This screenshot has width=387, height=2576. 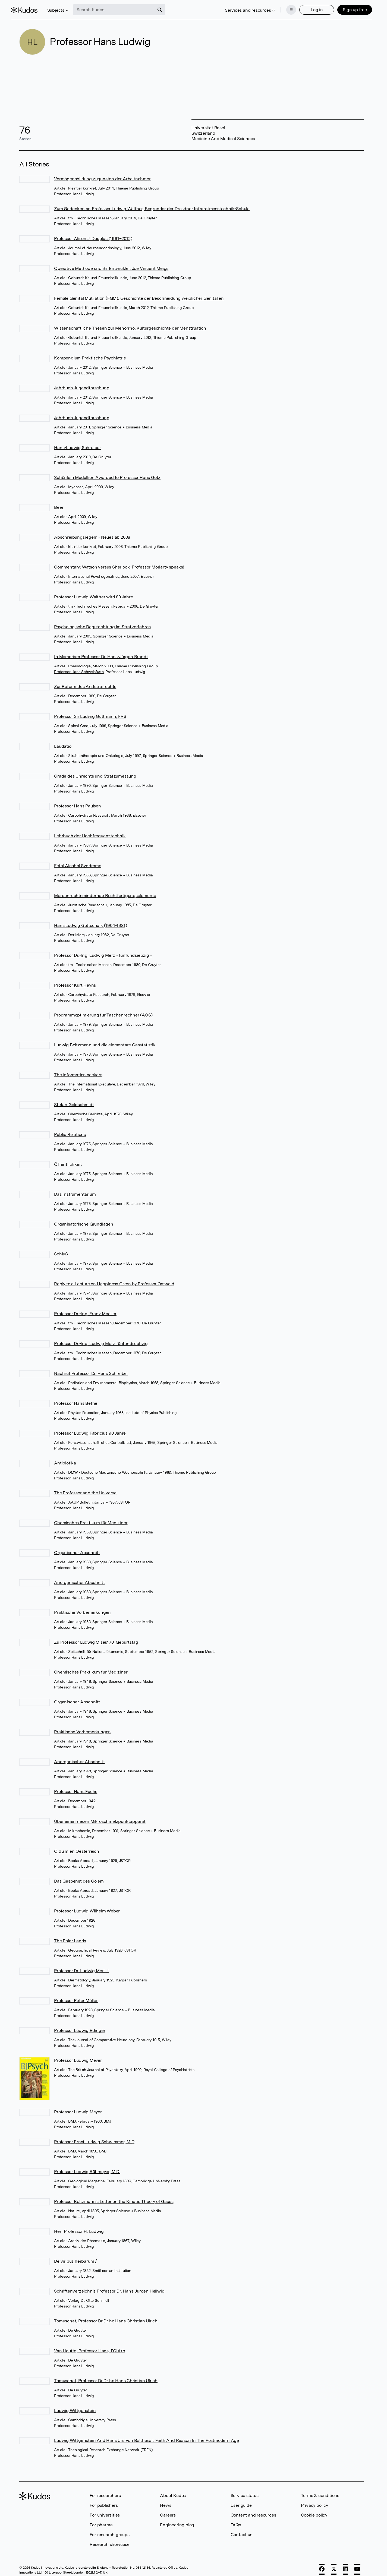 What do you see at coordinates (139, 293) in the screenshot?
I see `Female Genital Mutilation (FGM). Geschichte der Beschneidung weiblicher Genitalien` at bounding box center [139, 293].